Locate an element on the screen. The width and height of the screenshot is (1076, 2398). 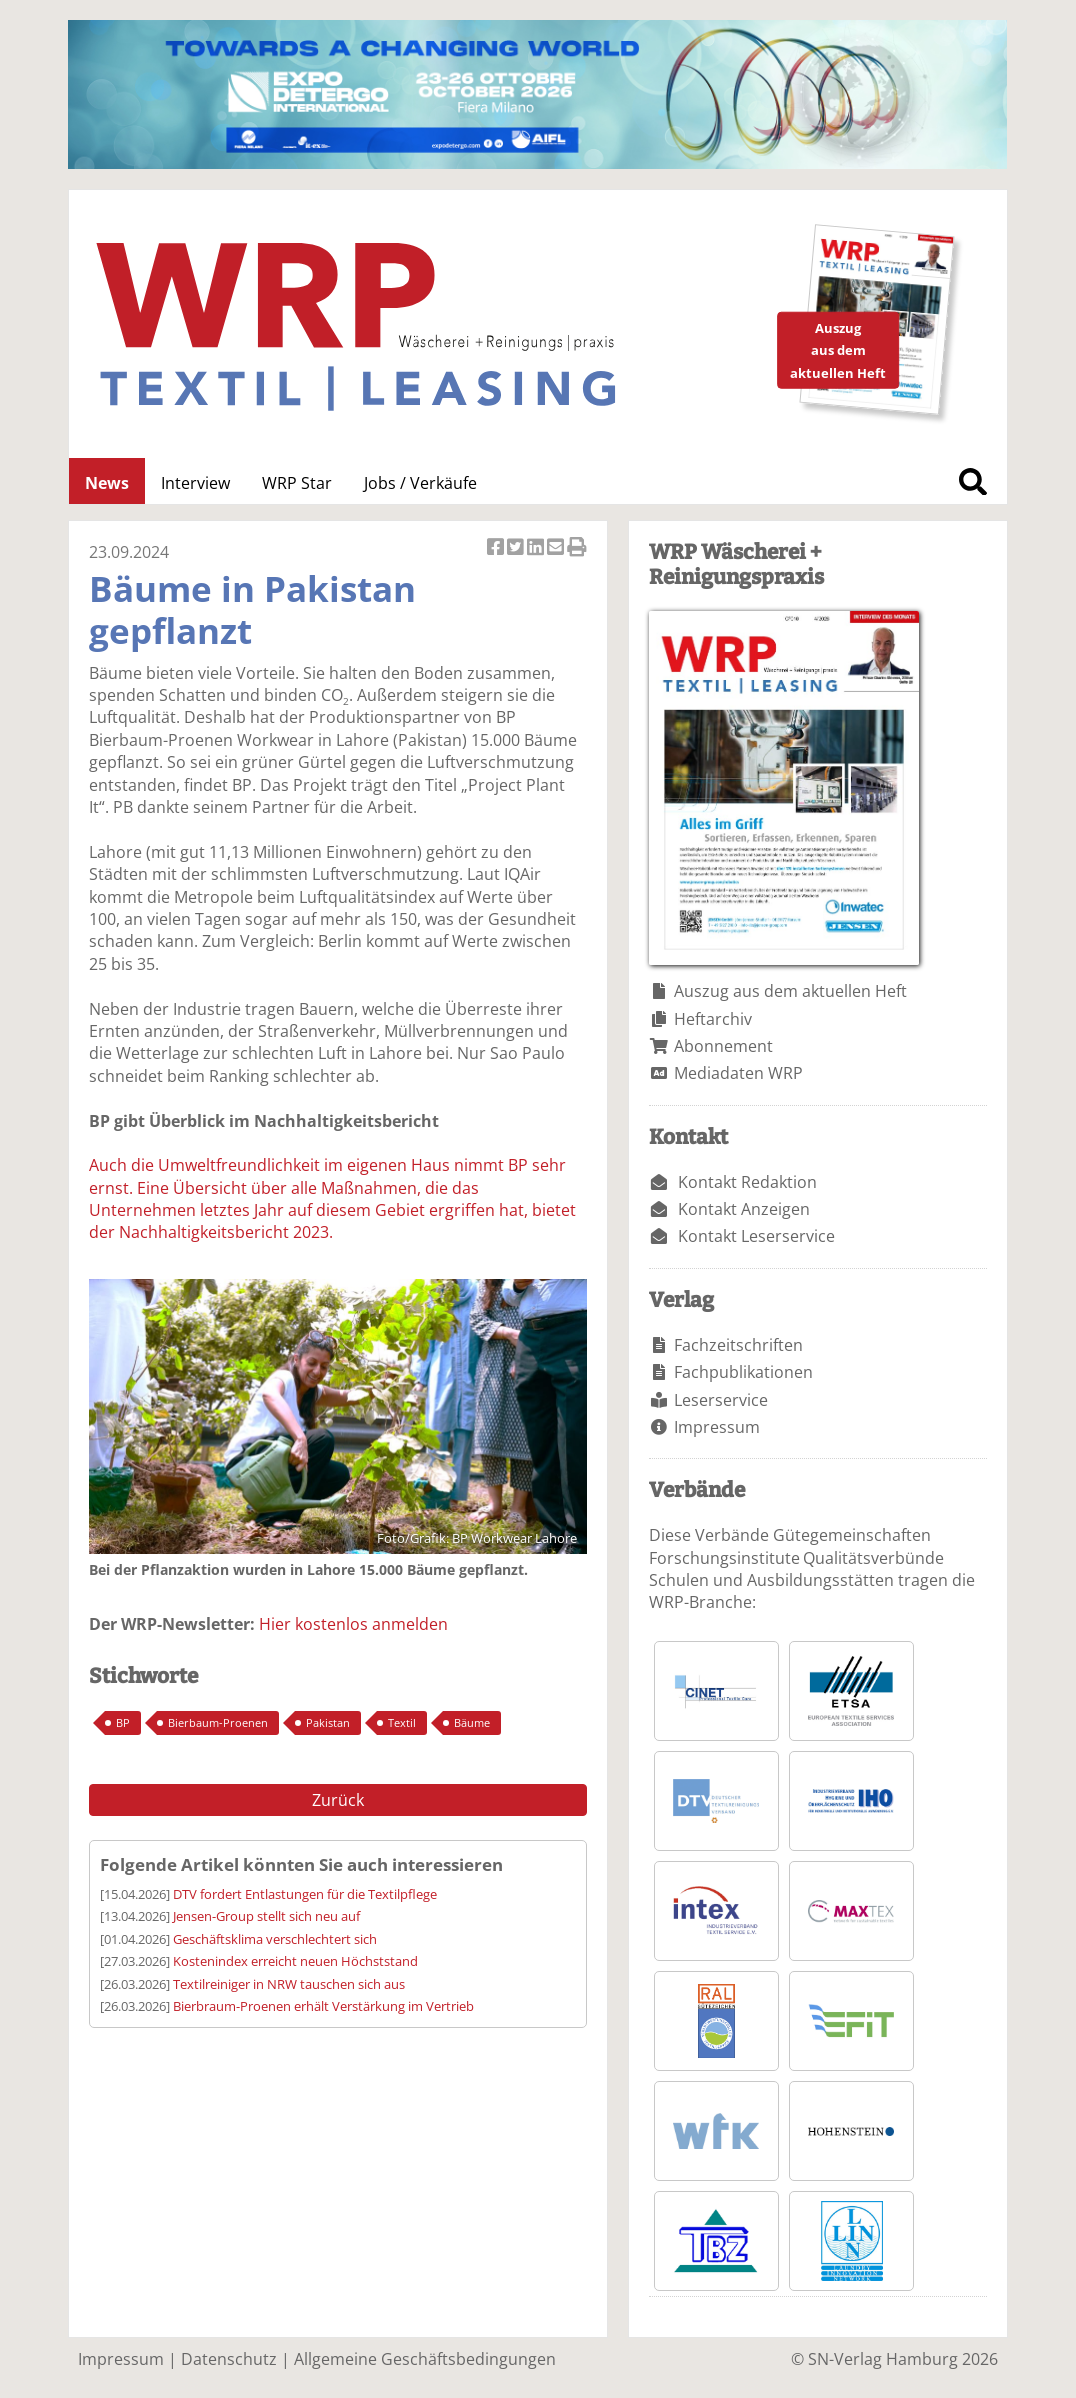
Hier kostenlos anmelden is located at coordinates (353, 1624).